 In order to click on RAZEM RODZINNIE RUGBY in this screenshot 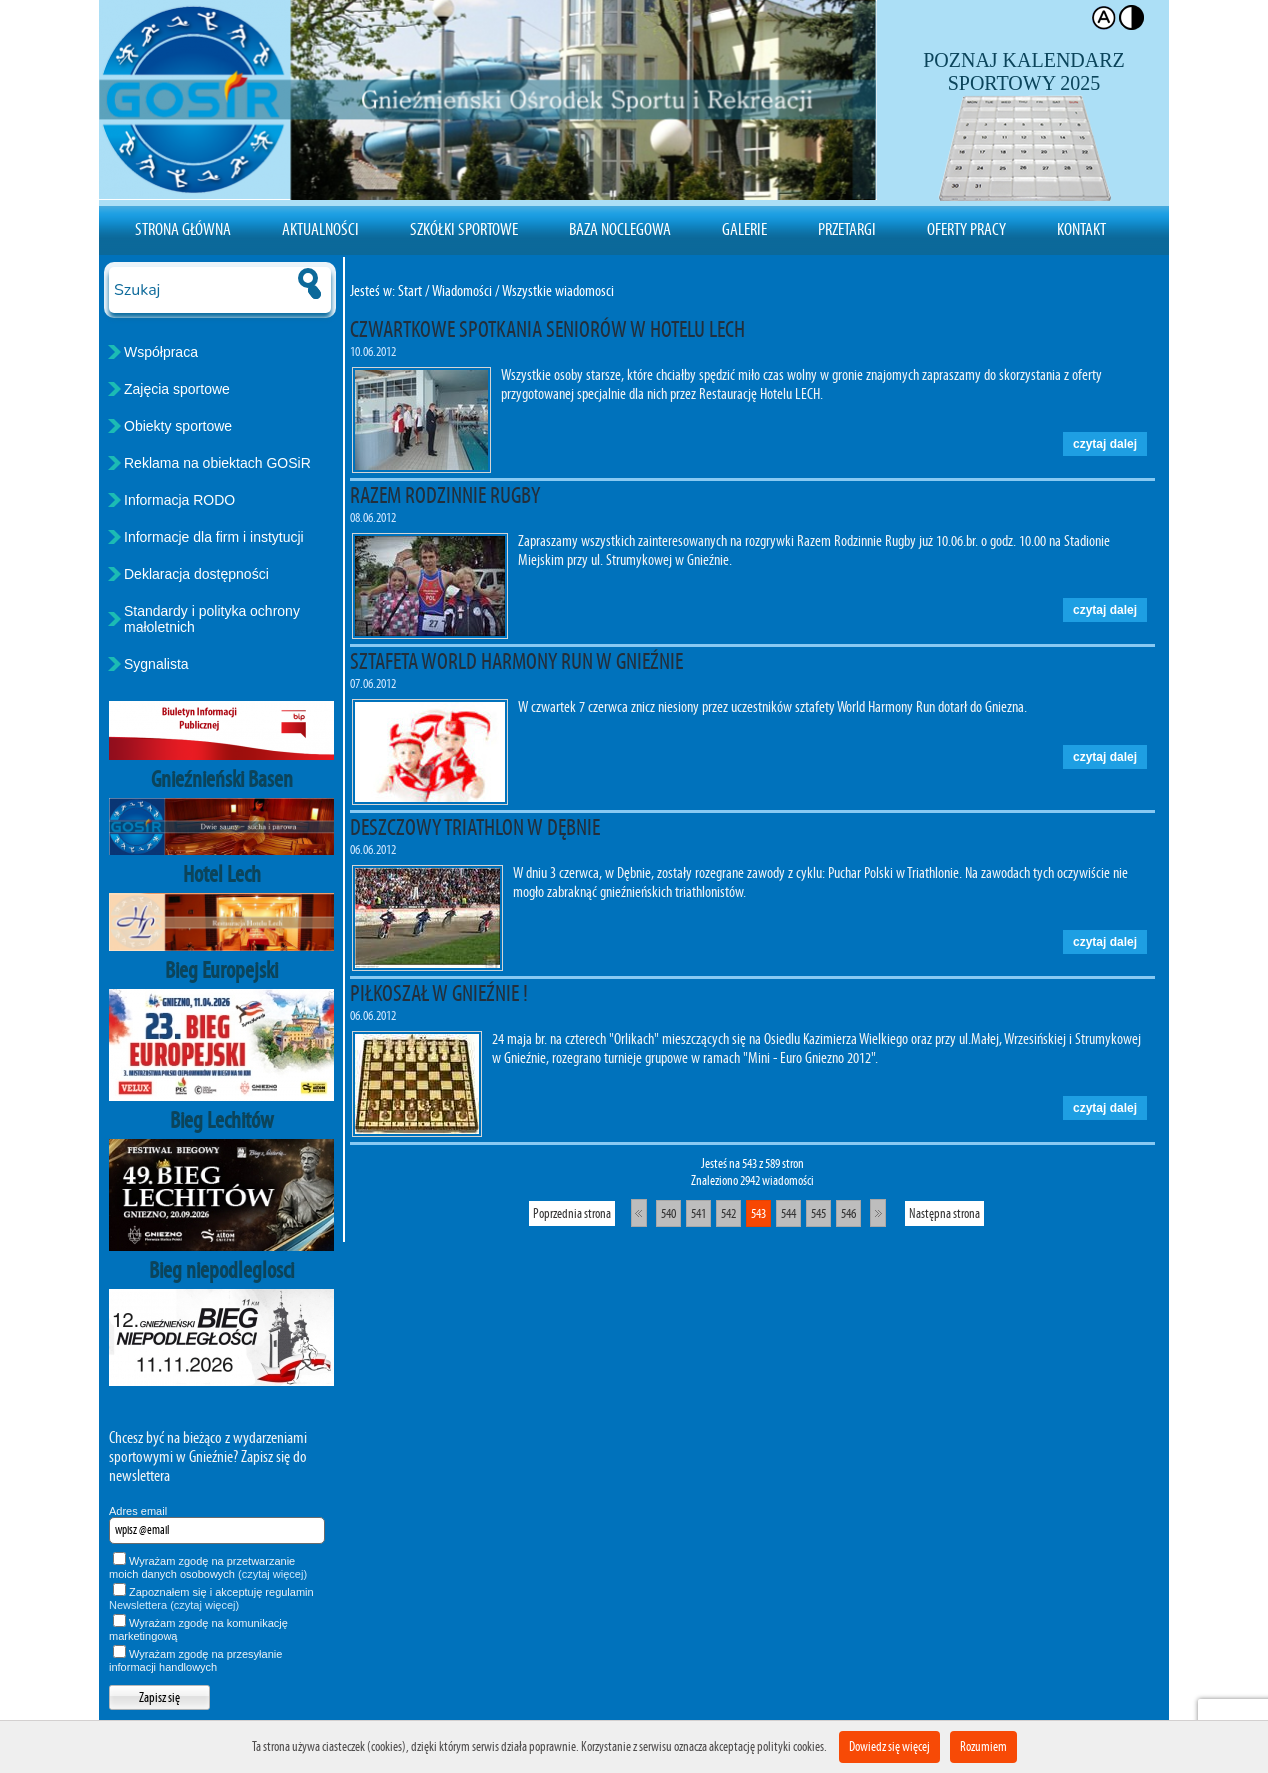, I will do `click(445, 495)`.